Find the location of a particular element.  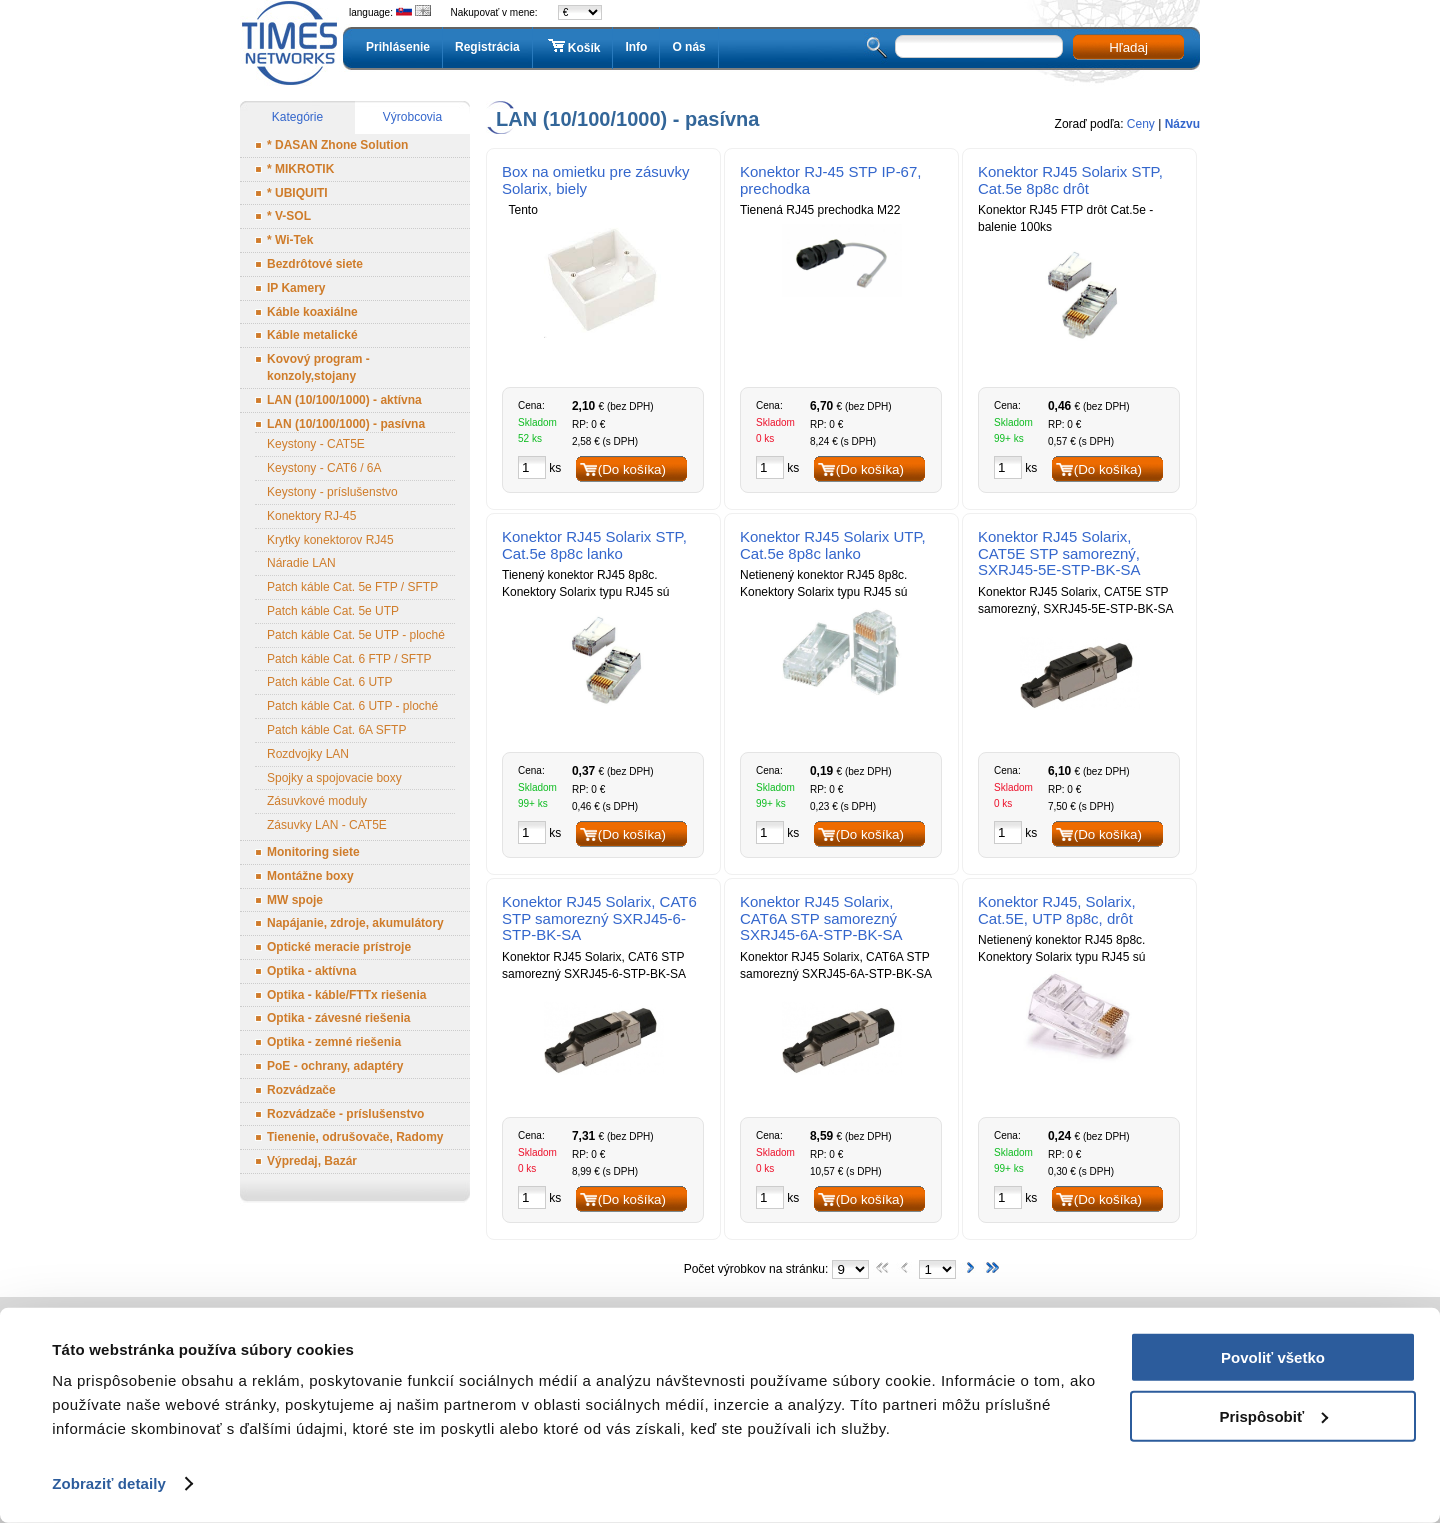

Názvu is located at coordinates (1182, 124).